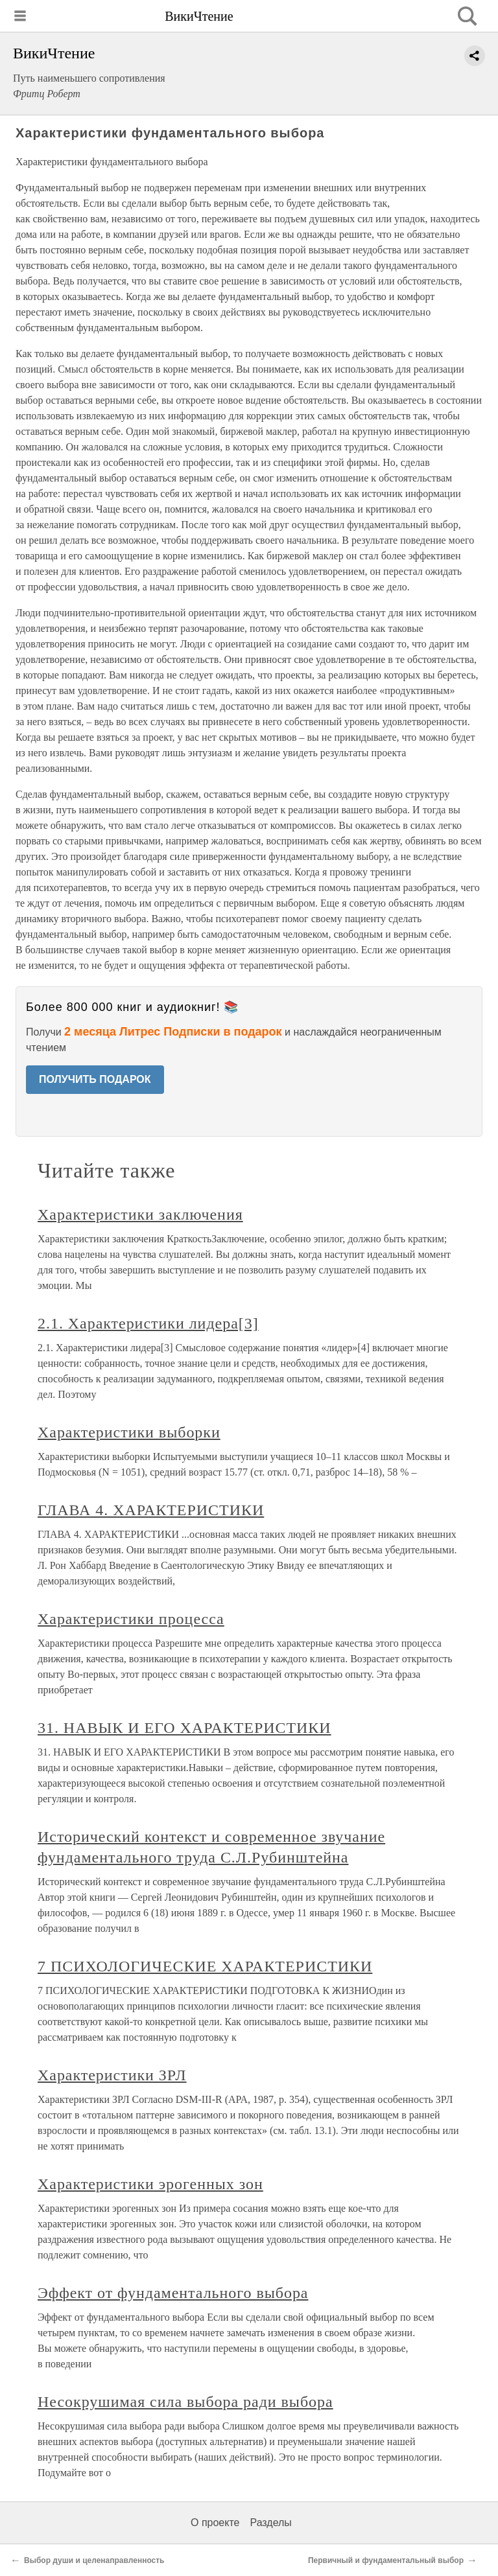  I want to click on 2.1. Характеристики лидера[3], so click(148, 1323).